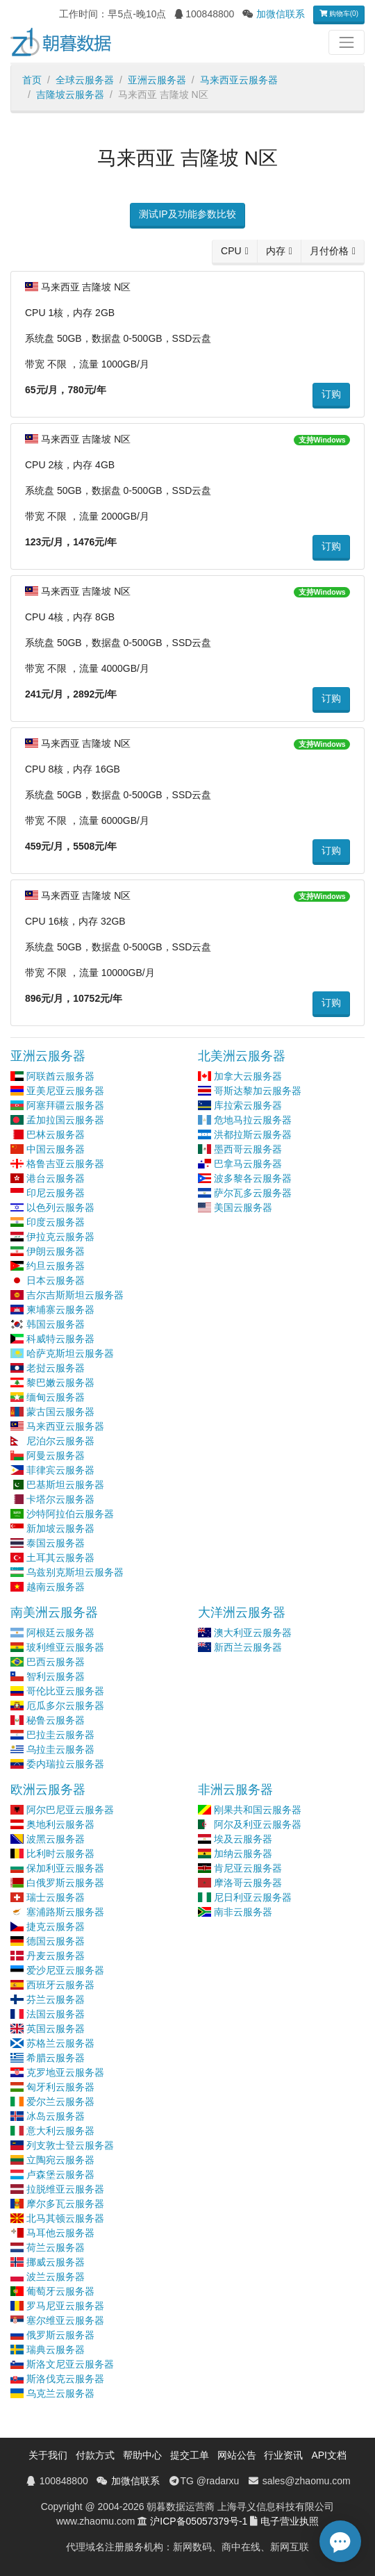  I want to click on 关于我们, so click(47, 2455).